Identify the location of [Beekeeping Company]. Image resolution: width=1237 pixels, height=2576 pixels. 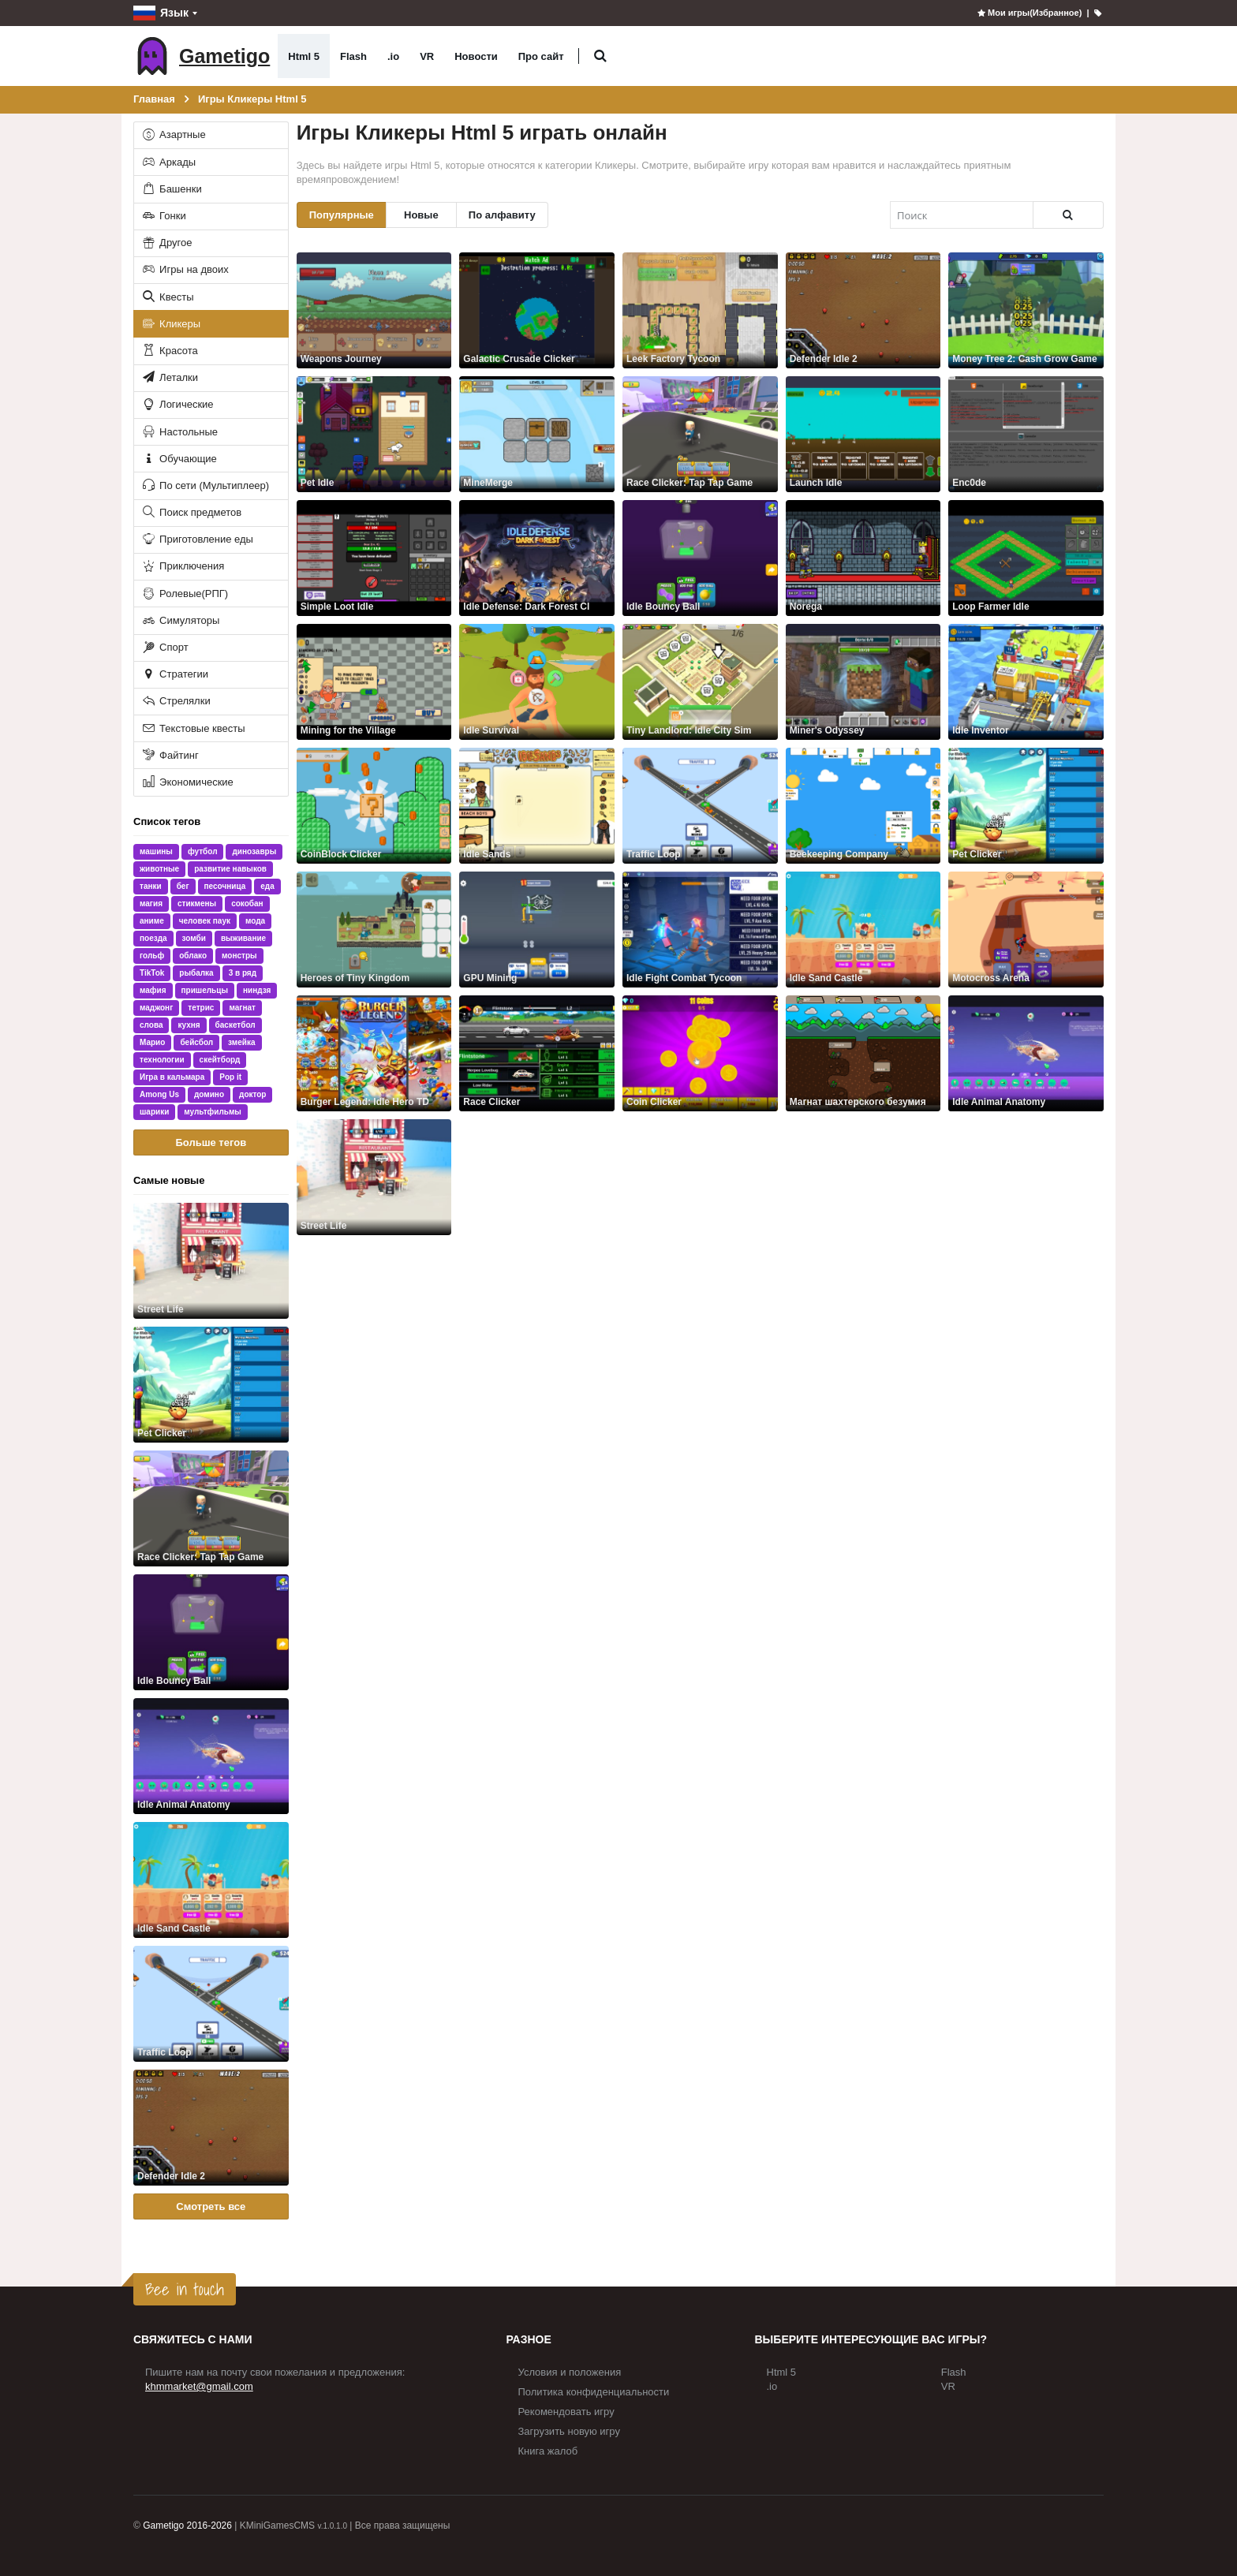
(863, 806).